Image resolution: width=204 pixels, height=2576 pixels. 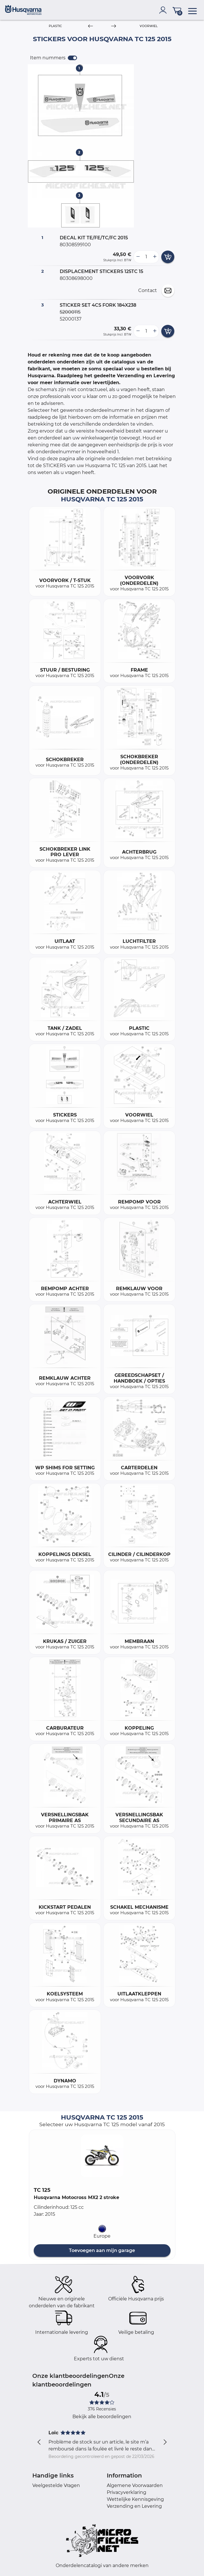 I want to click on [switch], so click(x=72, y=58).